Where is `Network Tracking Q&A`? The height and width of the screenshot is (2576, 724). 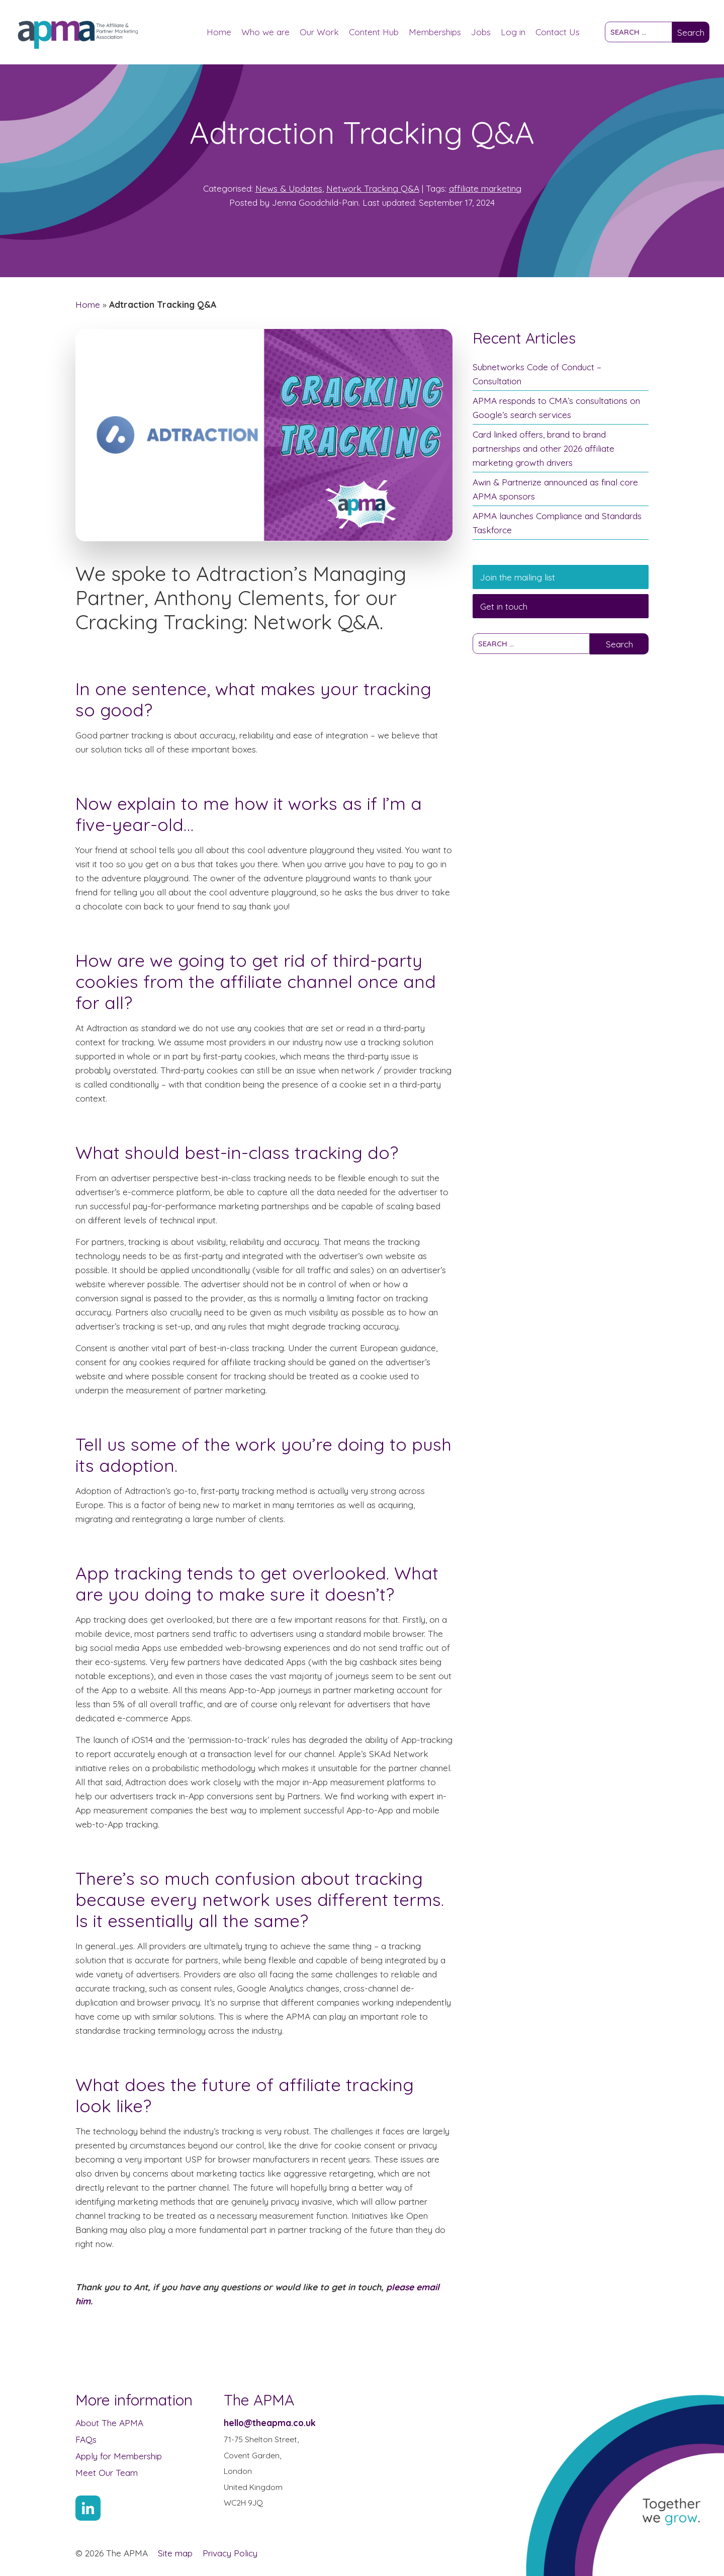 Network Tracking Q&A is located at coordinates (372, 188).